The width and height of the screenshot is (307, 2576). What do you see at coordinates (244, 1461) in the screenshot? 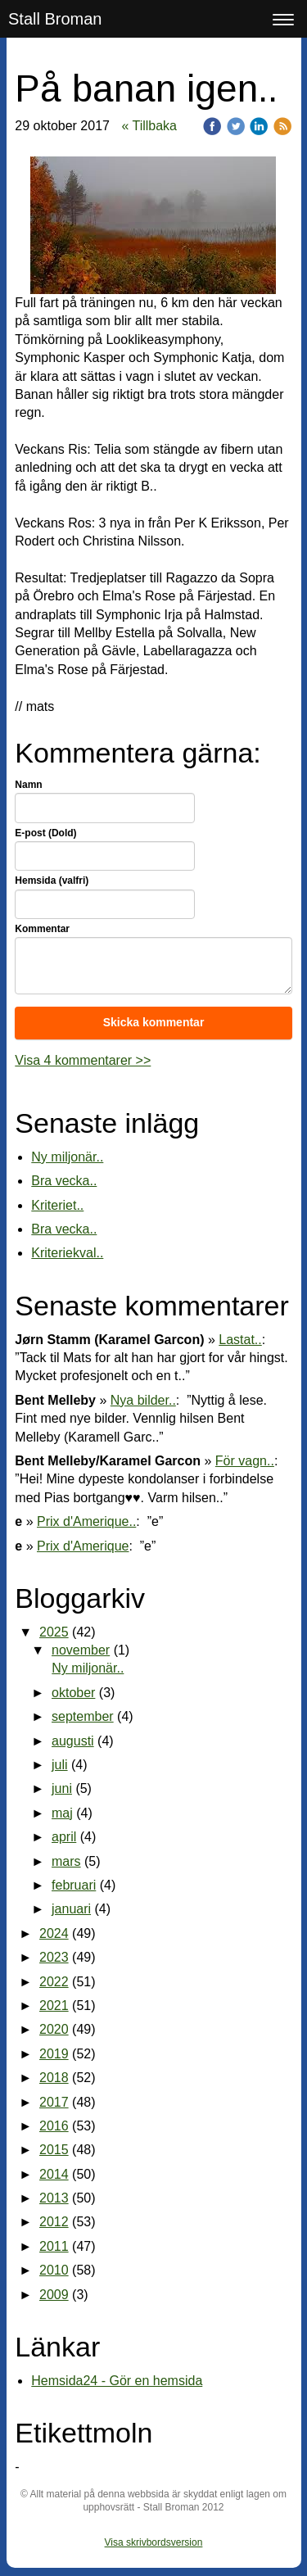
I see `För vagn..` at bounding box center [244, 1461].